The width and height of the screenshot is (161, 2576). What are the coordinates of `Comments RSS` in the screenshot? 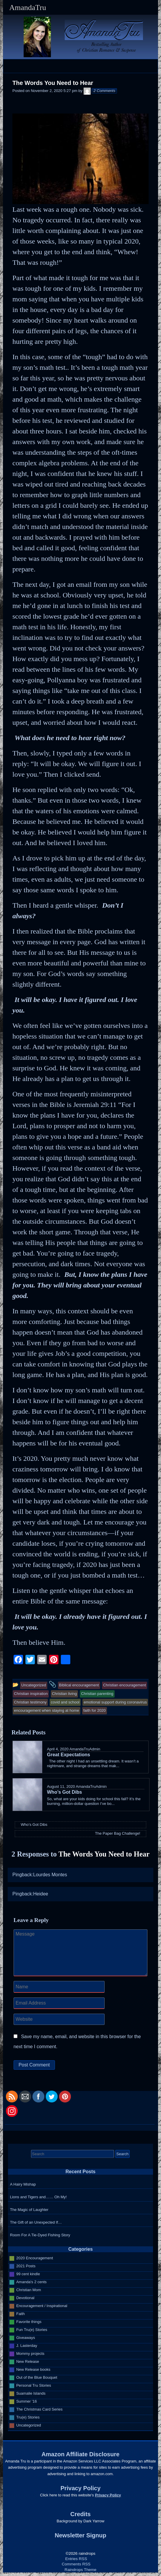 It's located at (76, 2564).